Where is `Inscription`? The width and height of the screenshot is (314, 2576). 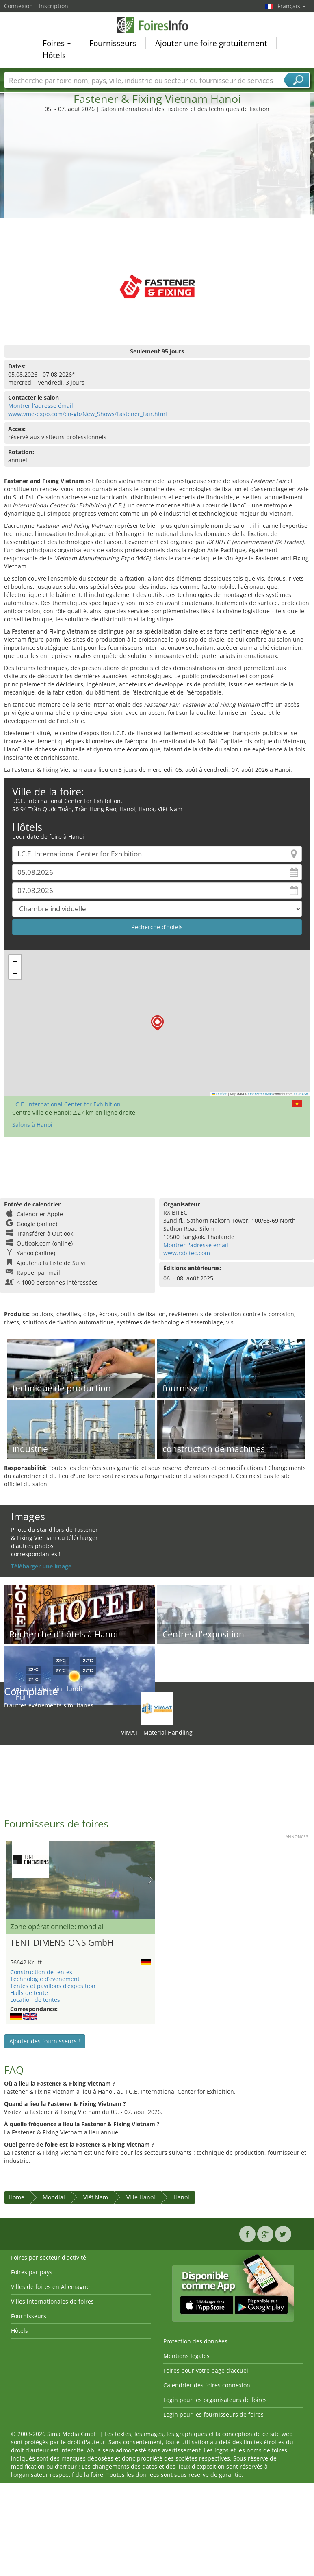
Inscription is located at coordinates (53, 6).